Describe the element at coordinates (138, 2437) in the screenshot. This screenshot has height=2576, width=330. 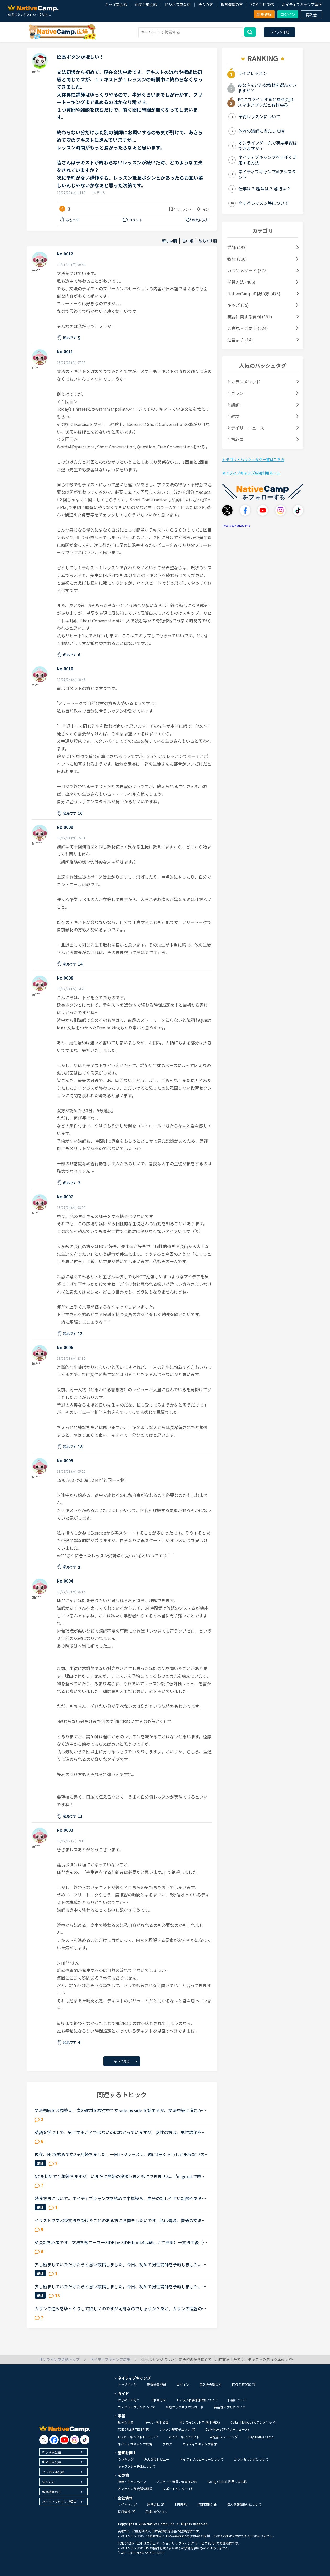
I see `AIスピーキングトレーニング` at that location.